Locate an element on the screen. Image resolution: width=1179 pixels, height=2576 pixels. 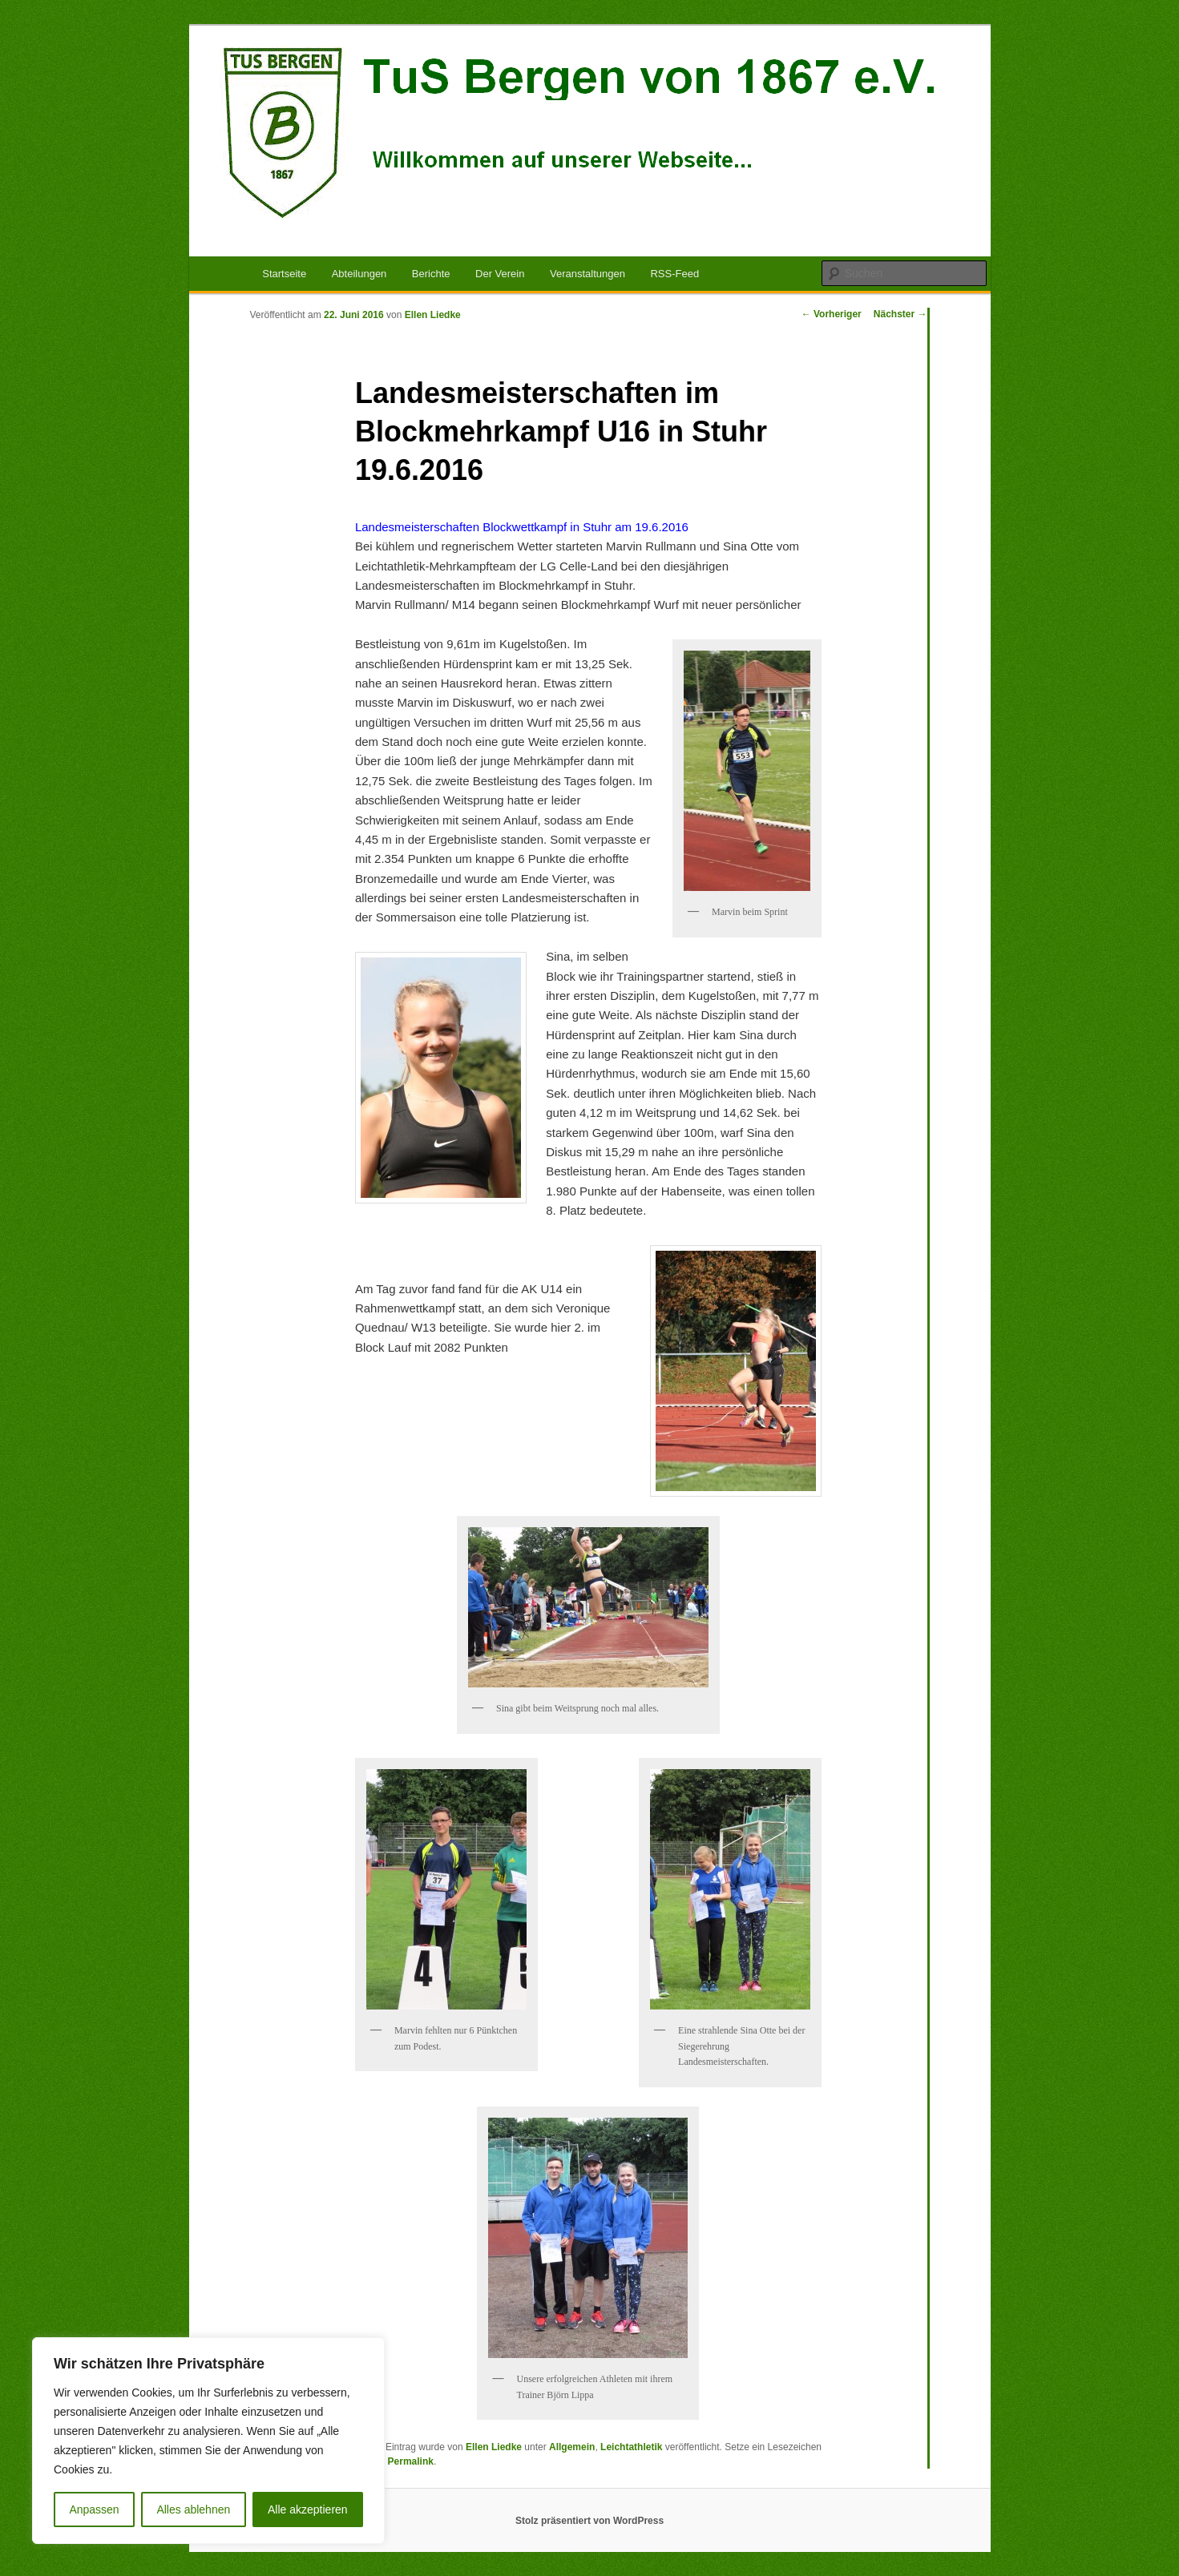
Veranstaltungen is located at coordinates (587, 274).